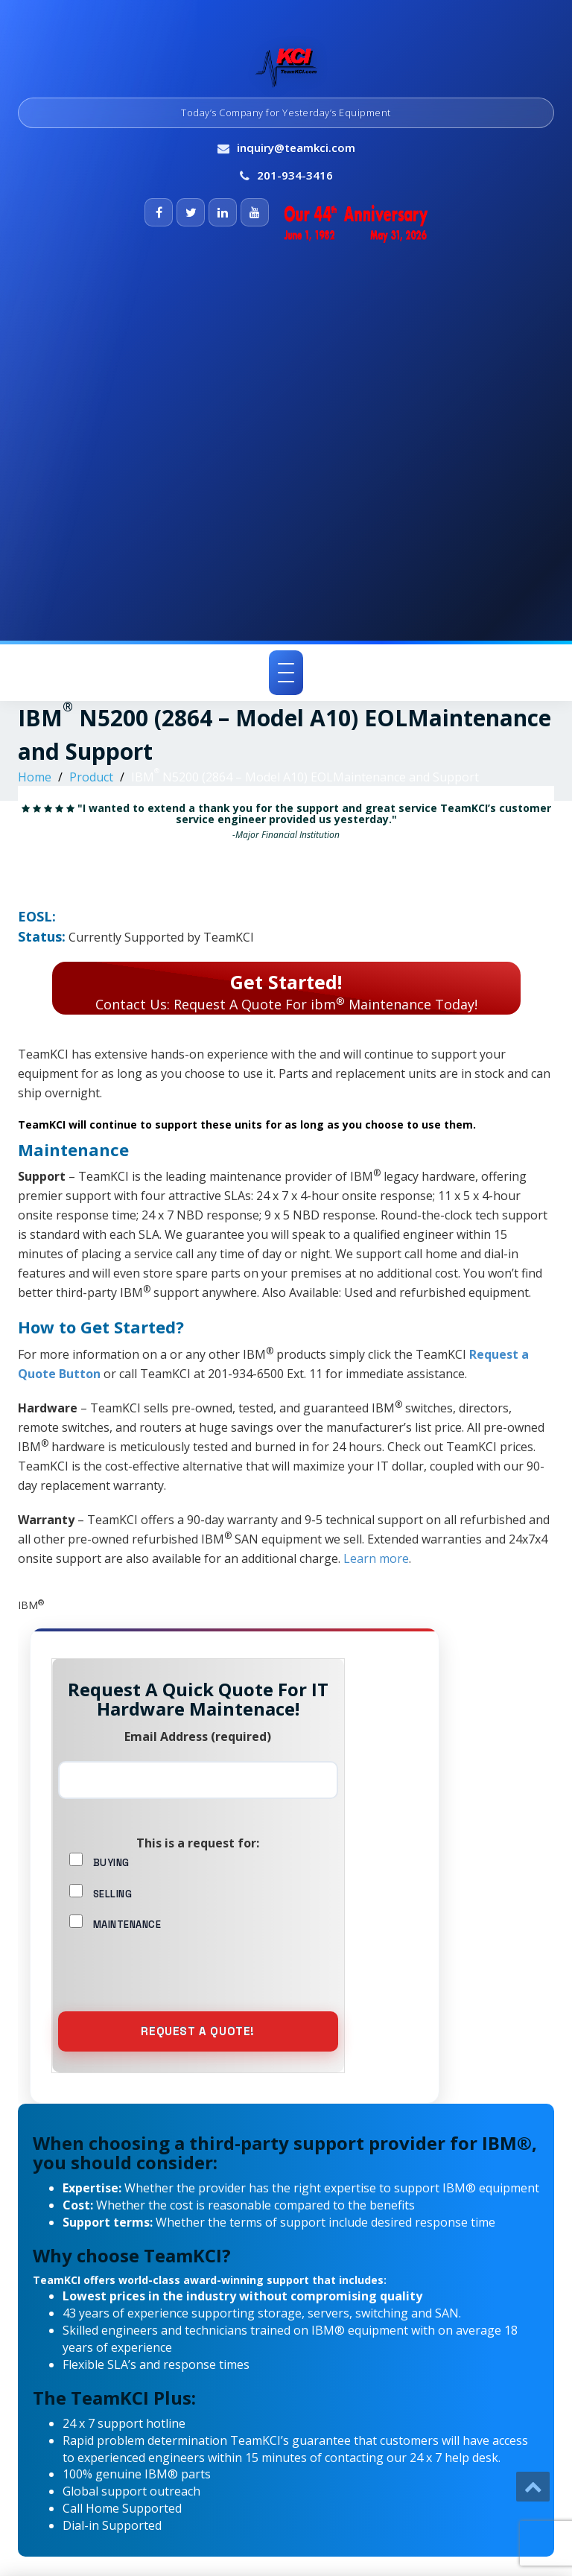  What do you see at coordinates (376, 1558) in the screenshot?
I see `Learn more` at bounding box center [376, 1558].